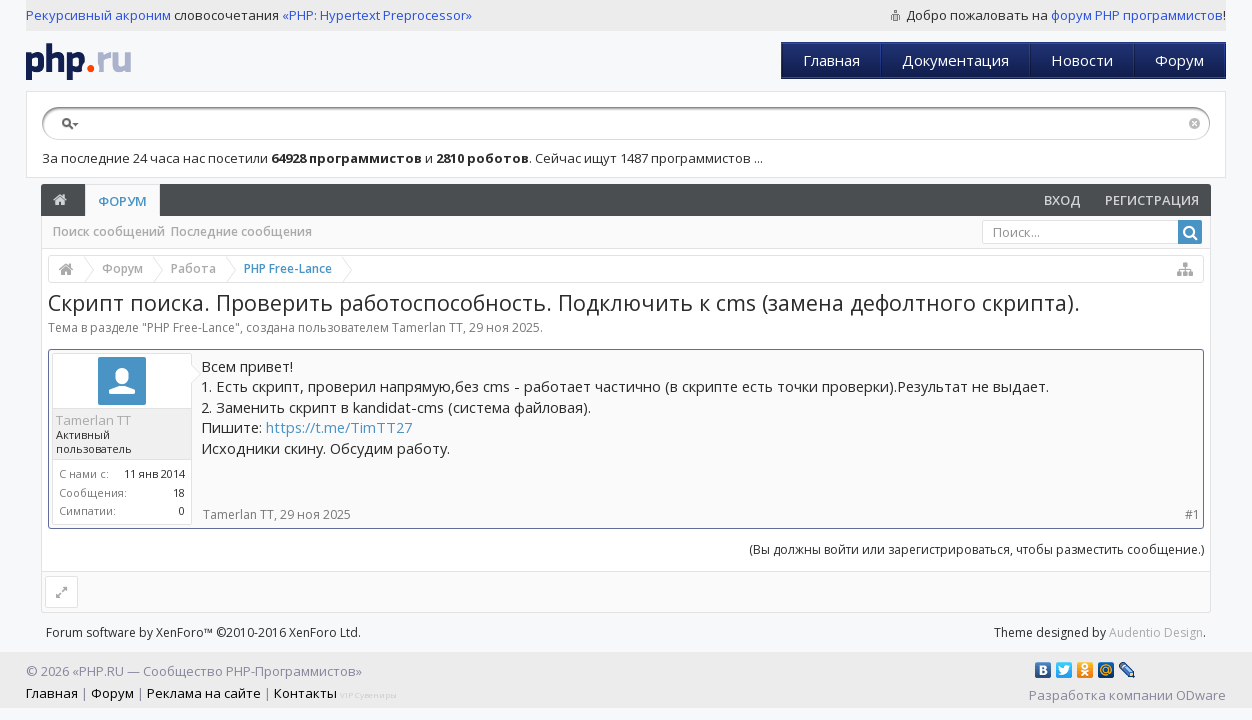  Describe the element at coordinates (1156, 632) in the screenshot. I see `Audentio Design` at that location.